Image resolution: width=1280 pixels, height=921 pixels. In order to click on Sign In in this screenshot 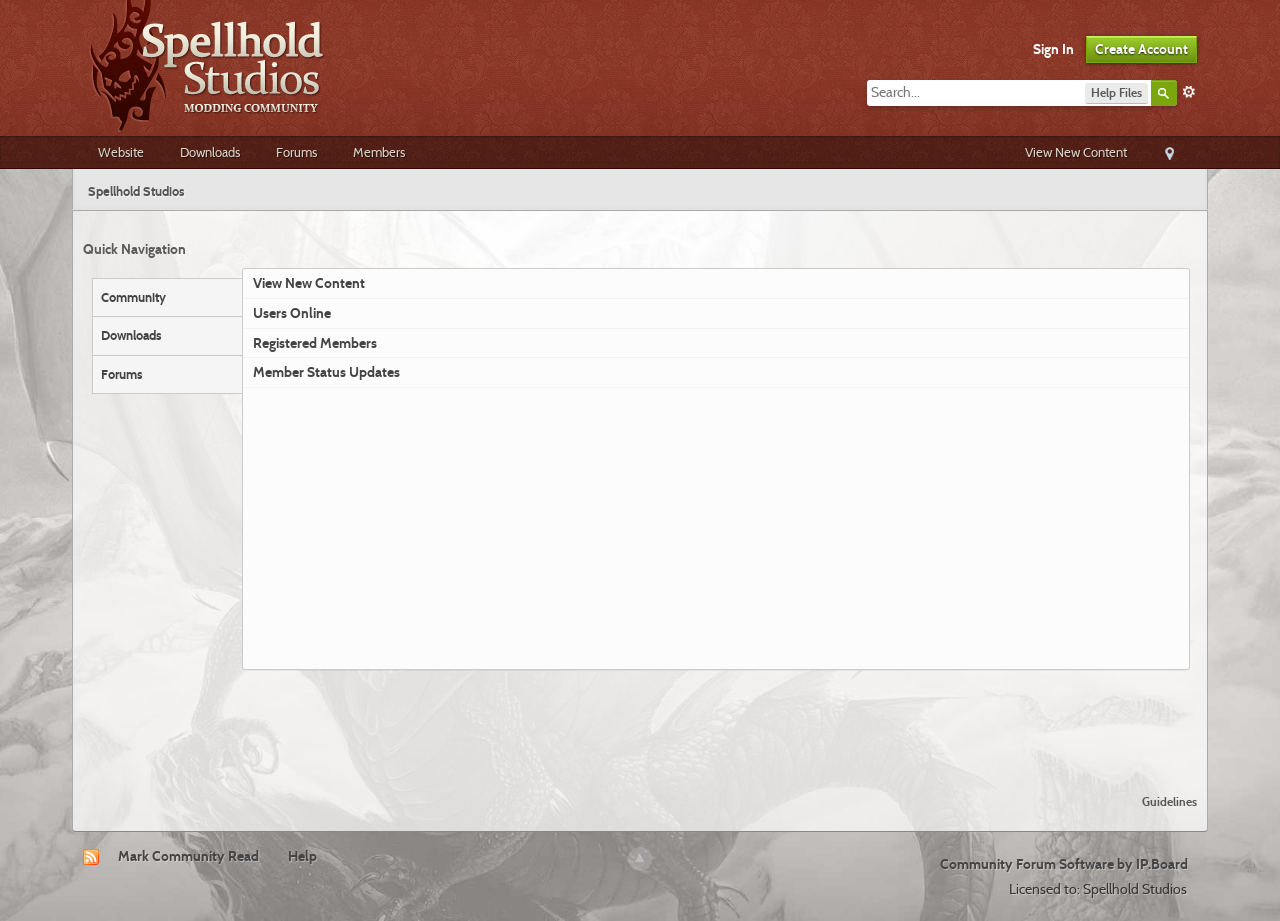, I will do `click(1053, 49)`.